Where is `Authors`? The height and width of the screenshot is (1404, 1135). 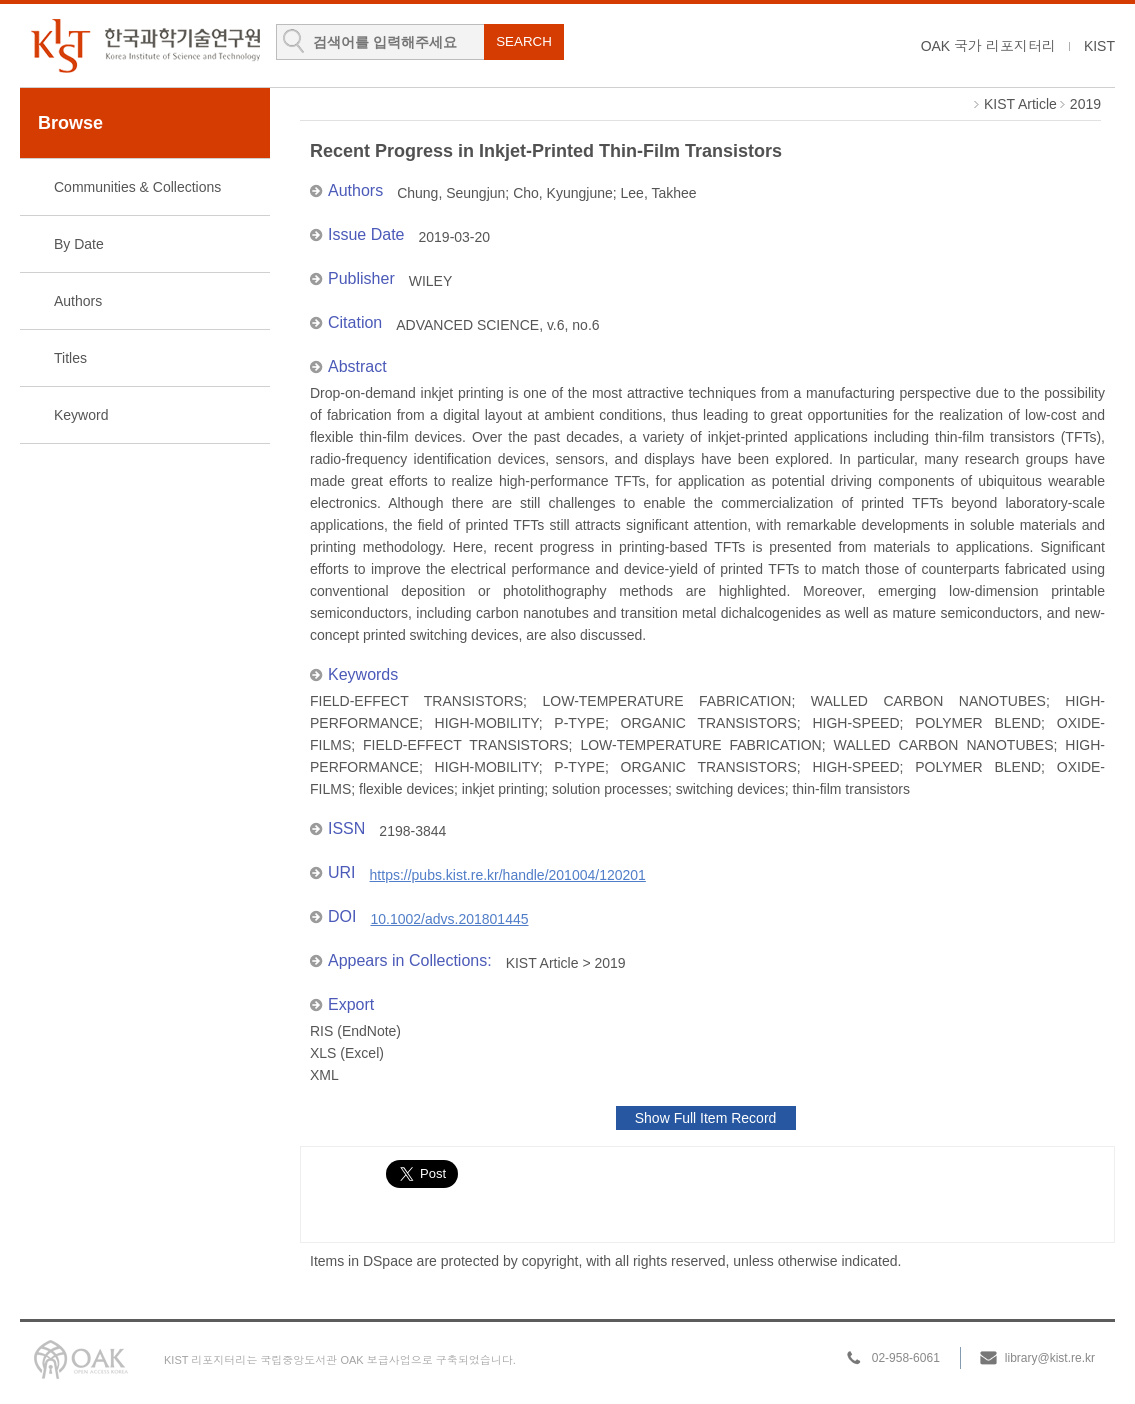 Authors is located at coordinates (78, 301).